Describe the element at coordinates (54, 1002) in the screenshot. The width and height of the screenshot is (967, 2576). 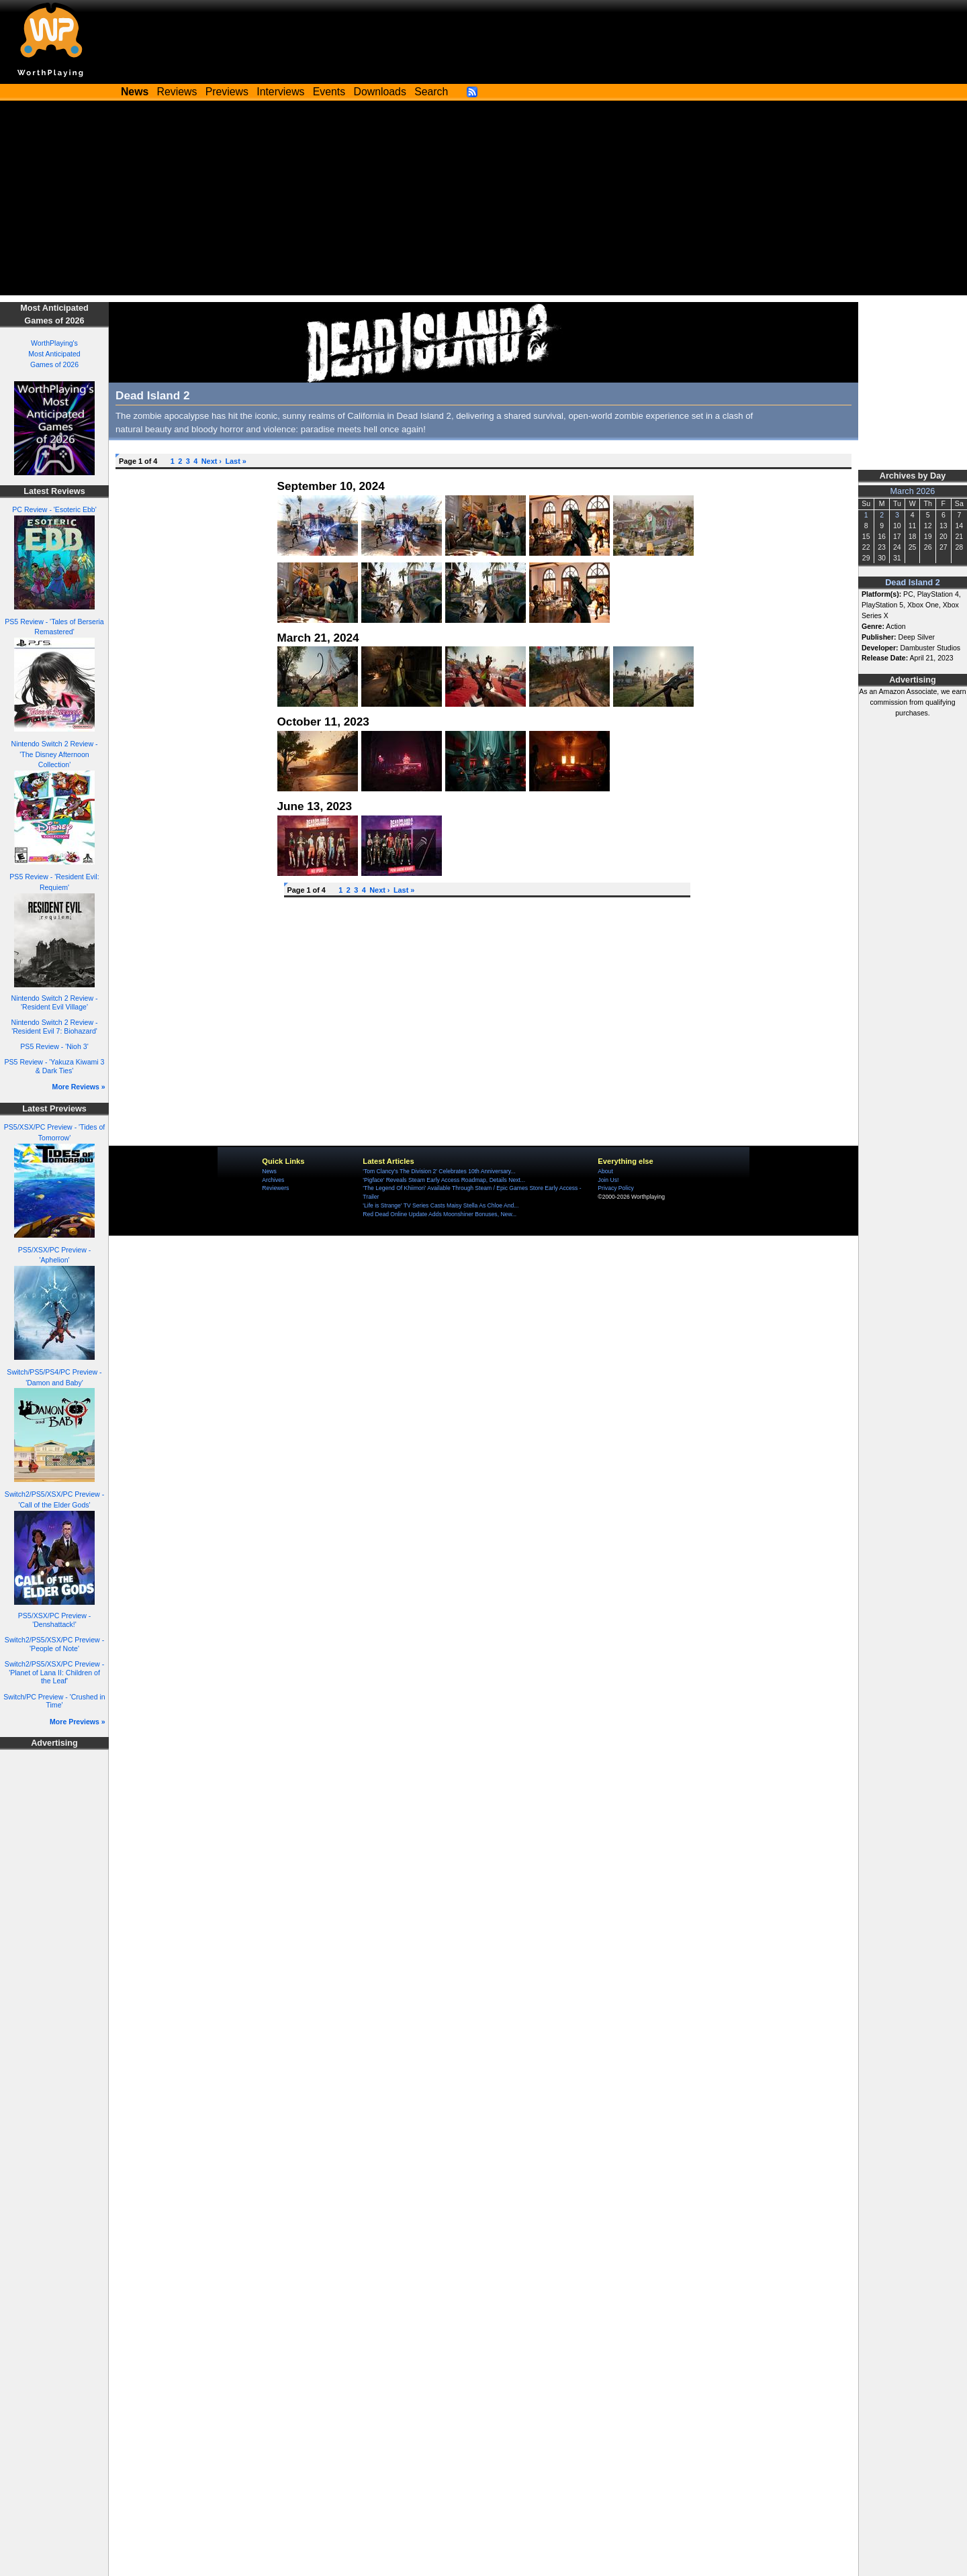
I see `Nintendo Switch 2 Review - 'Resident Evil Village'` at that location.